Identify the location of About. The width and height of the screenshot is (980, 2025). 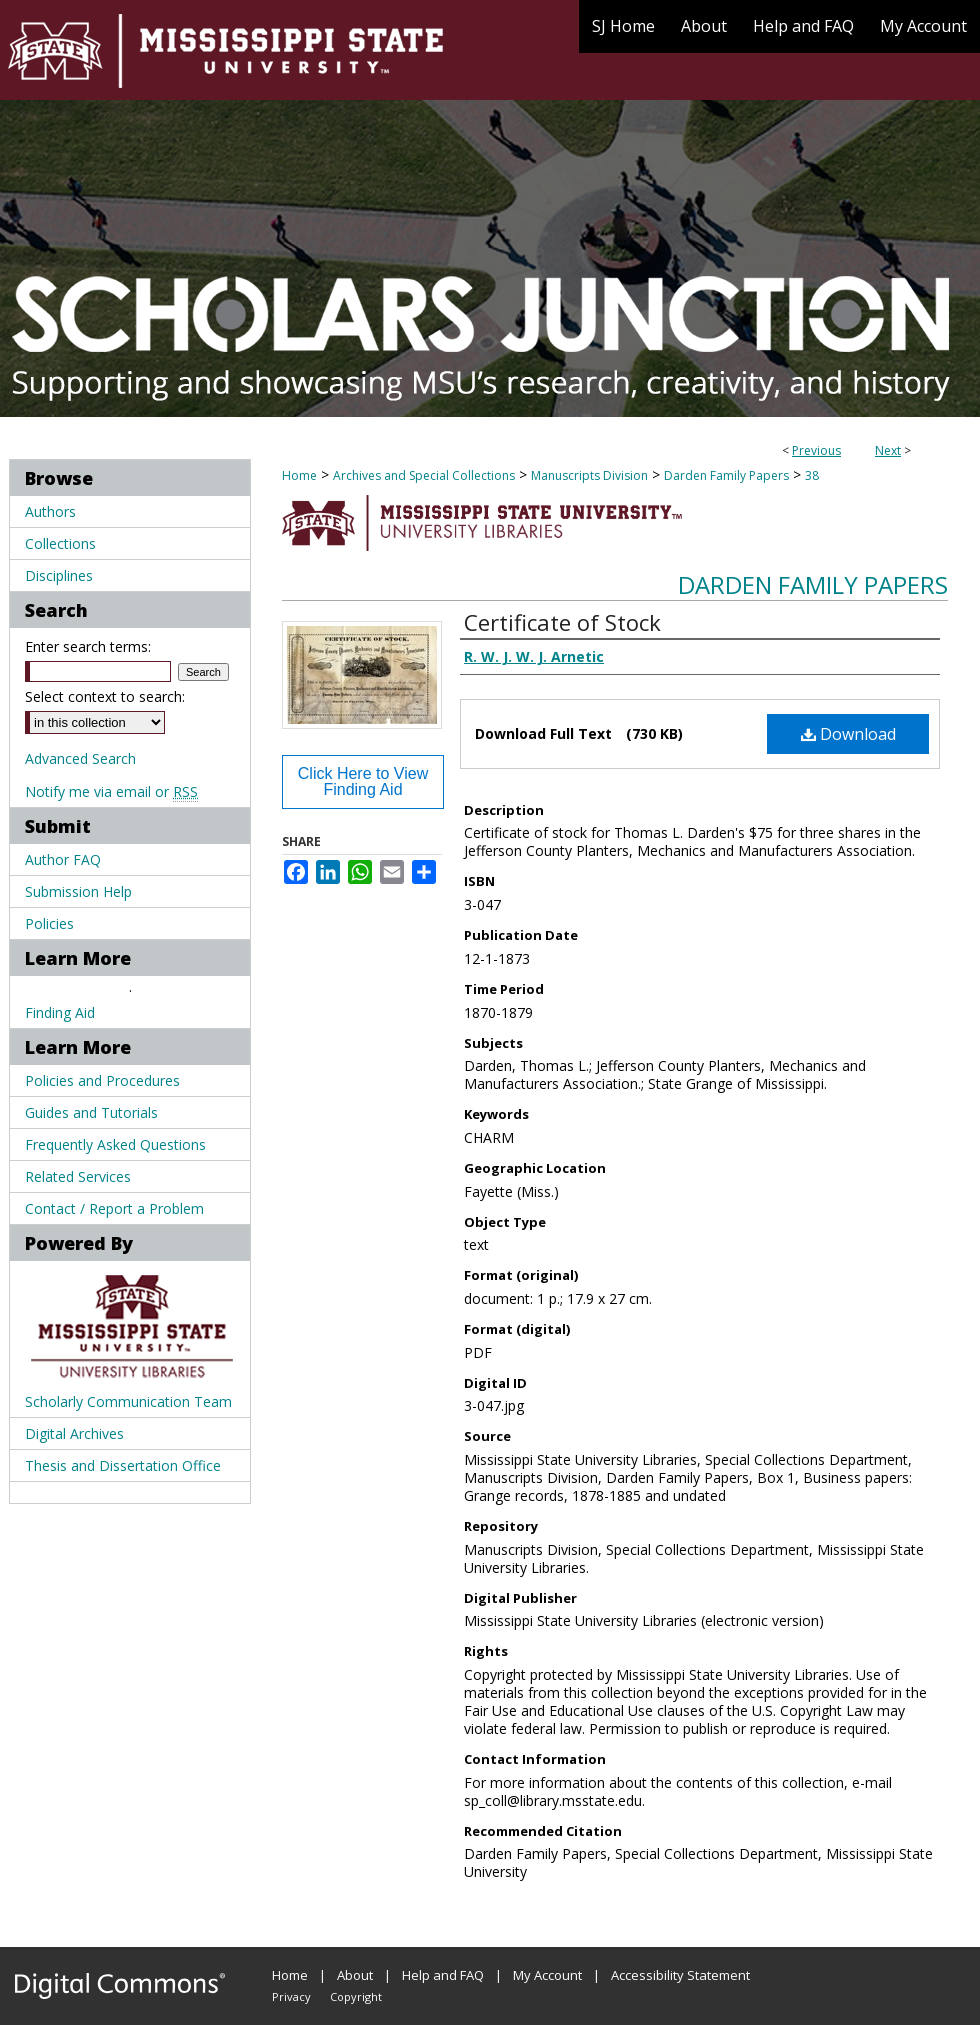
(355, 1975).